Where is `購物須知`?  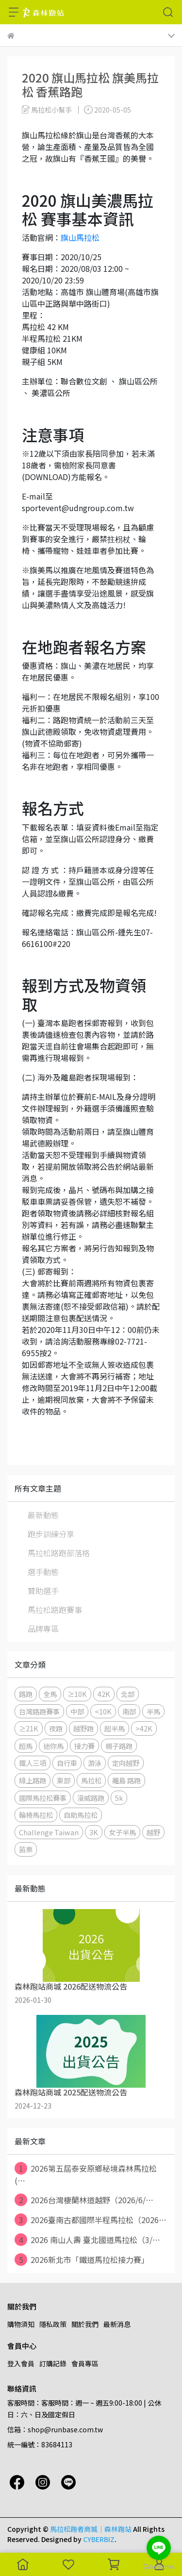
購物須知 is located at coordinates (20, 2324).